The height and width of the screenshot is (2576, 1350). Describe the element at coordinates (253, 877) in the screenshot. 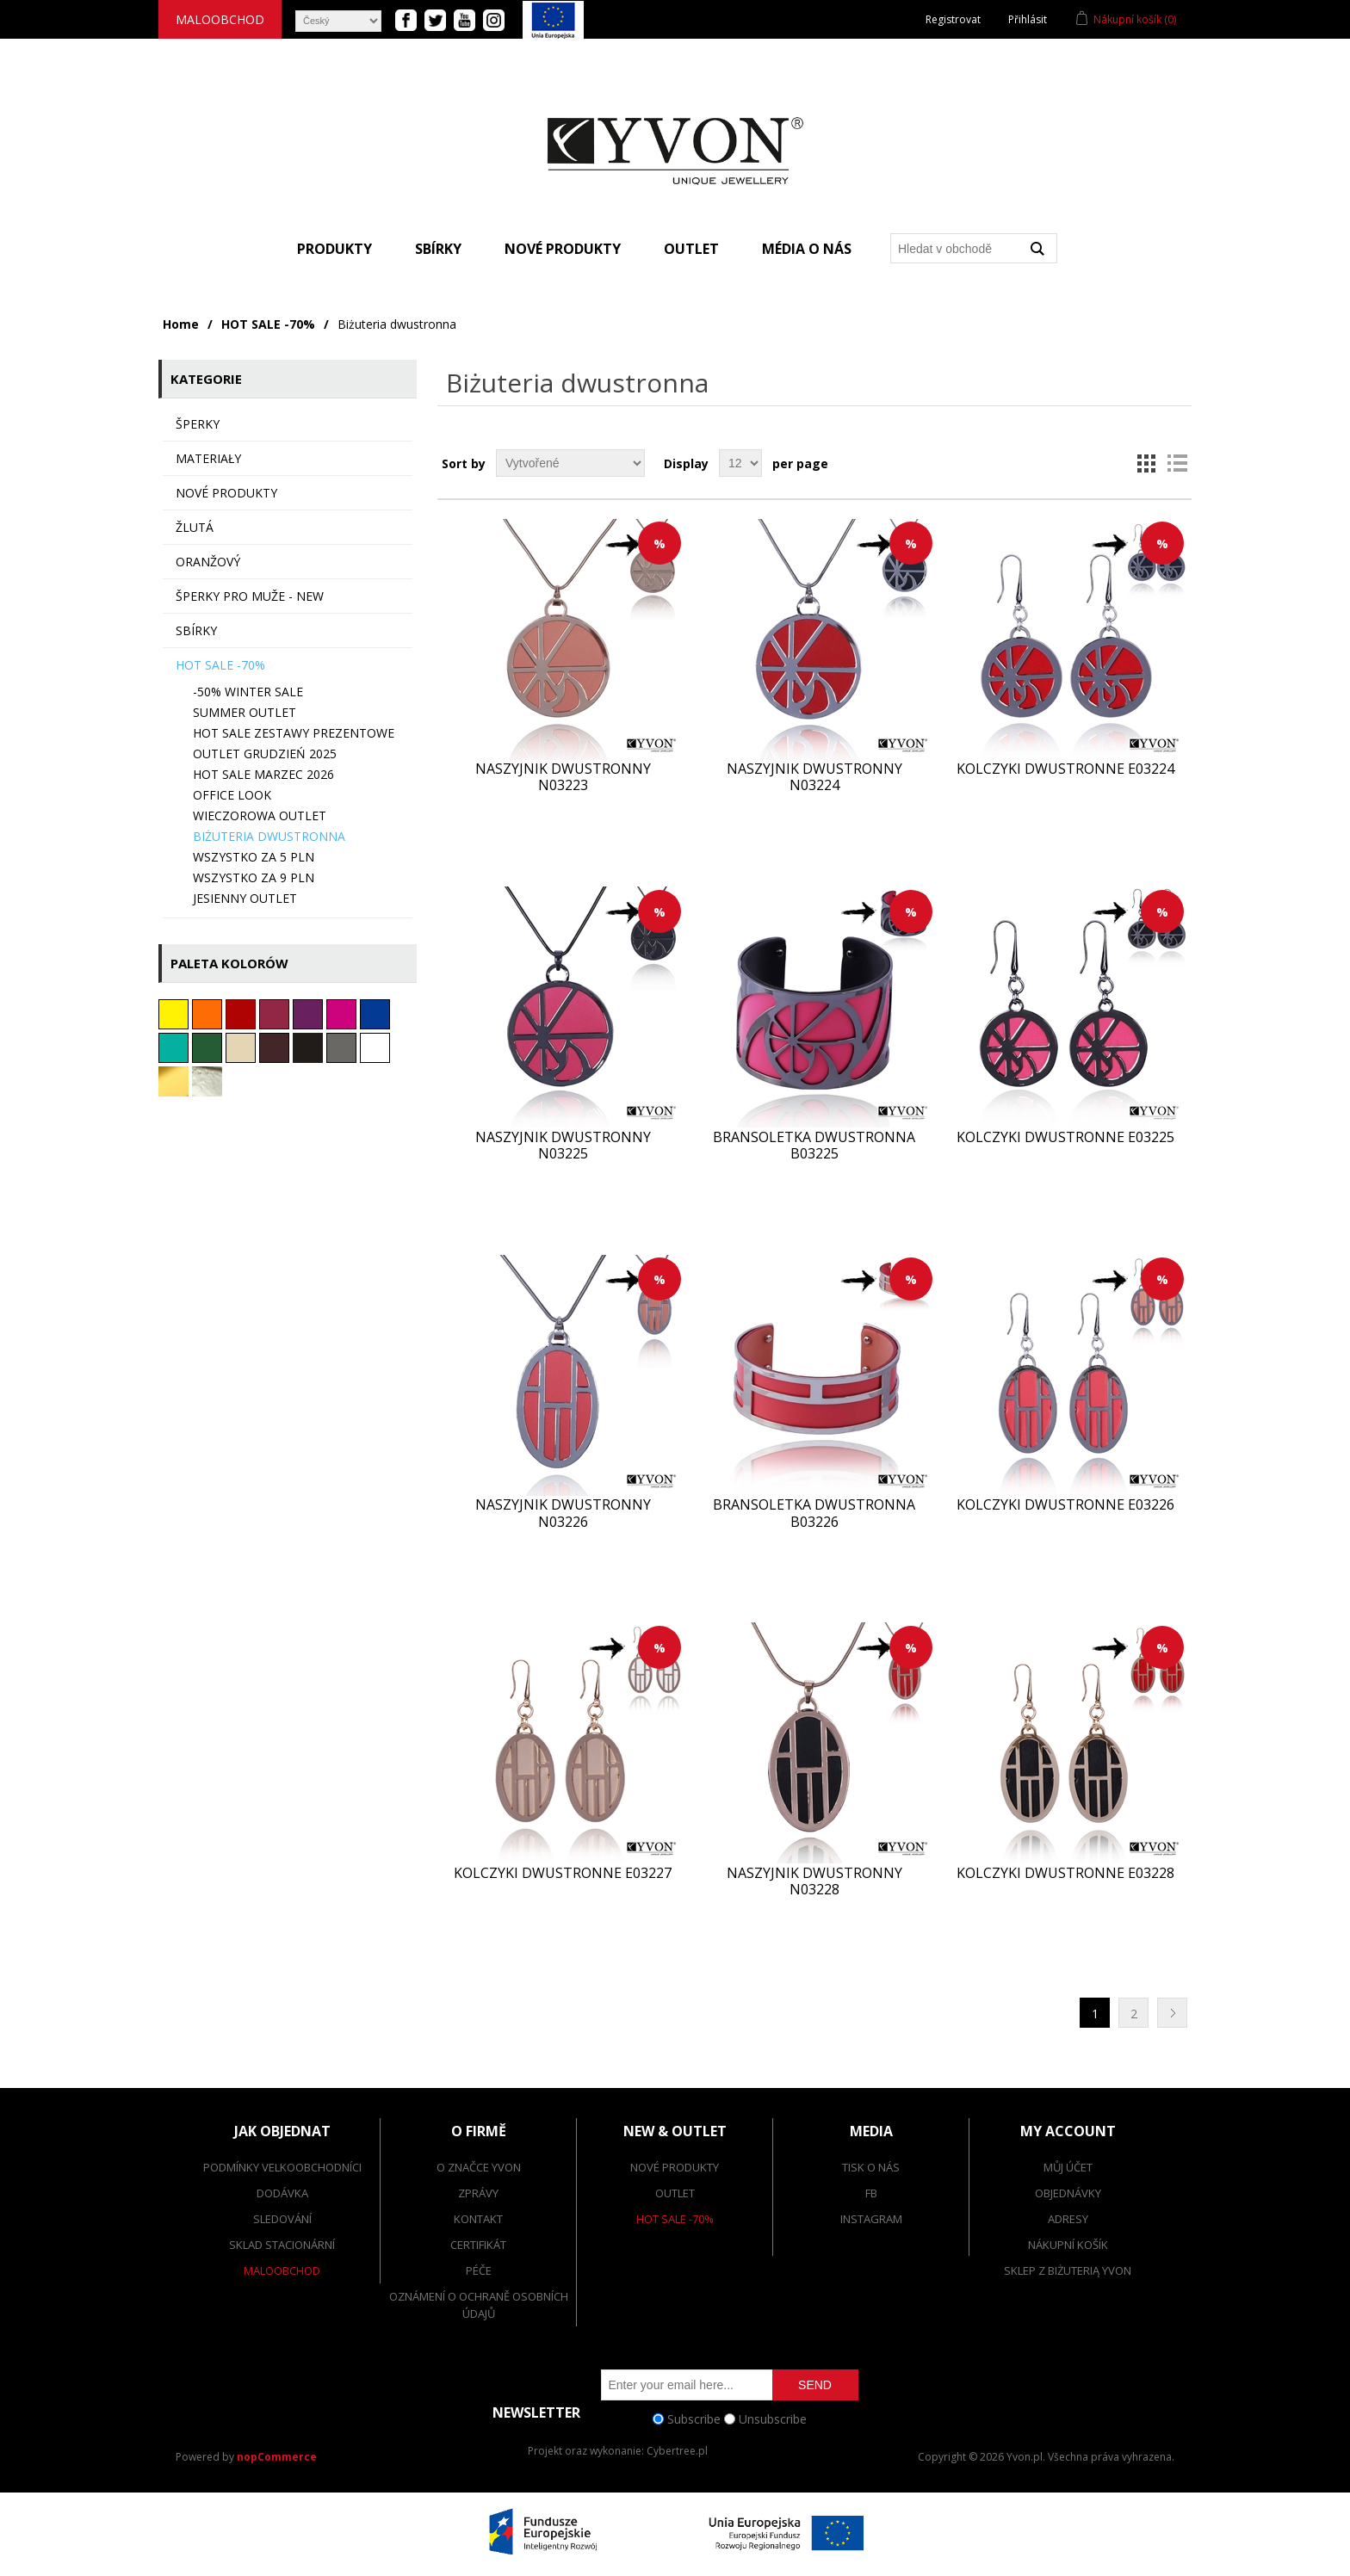

I see `Wszystko za 9 PLN` at that location.